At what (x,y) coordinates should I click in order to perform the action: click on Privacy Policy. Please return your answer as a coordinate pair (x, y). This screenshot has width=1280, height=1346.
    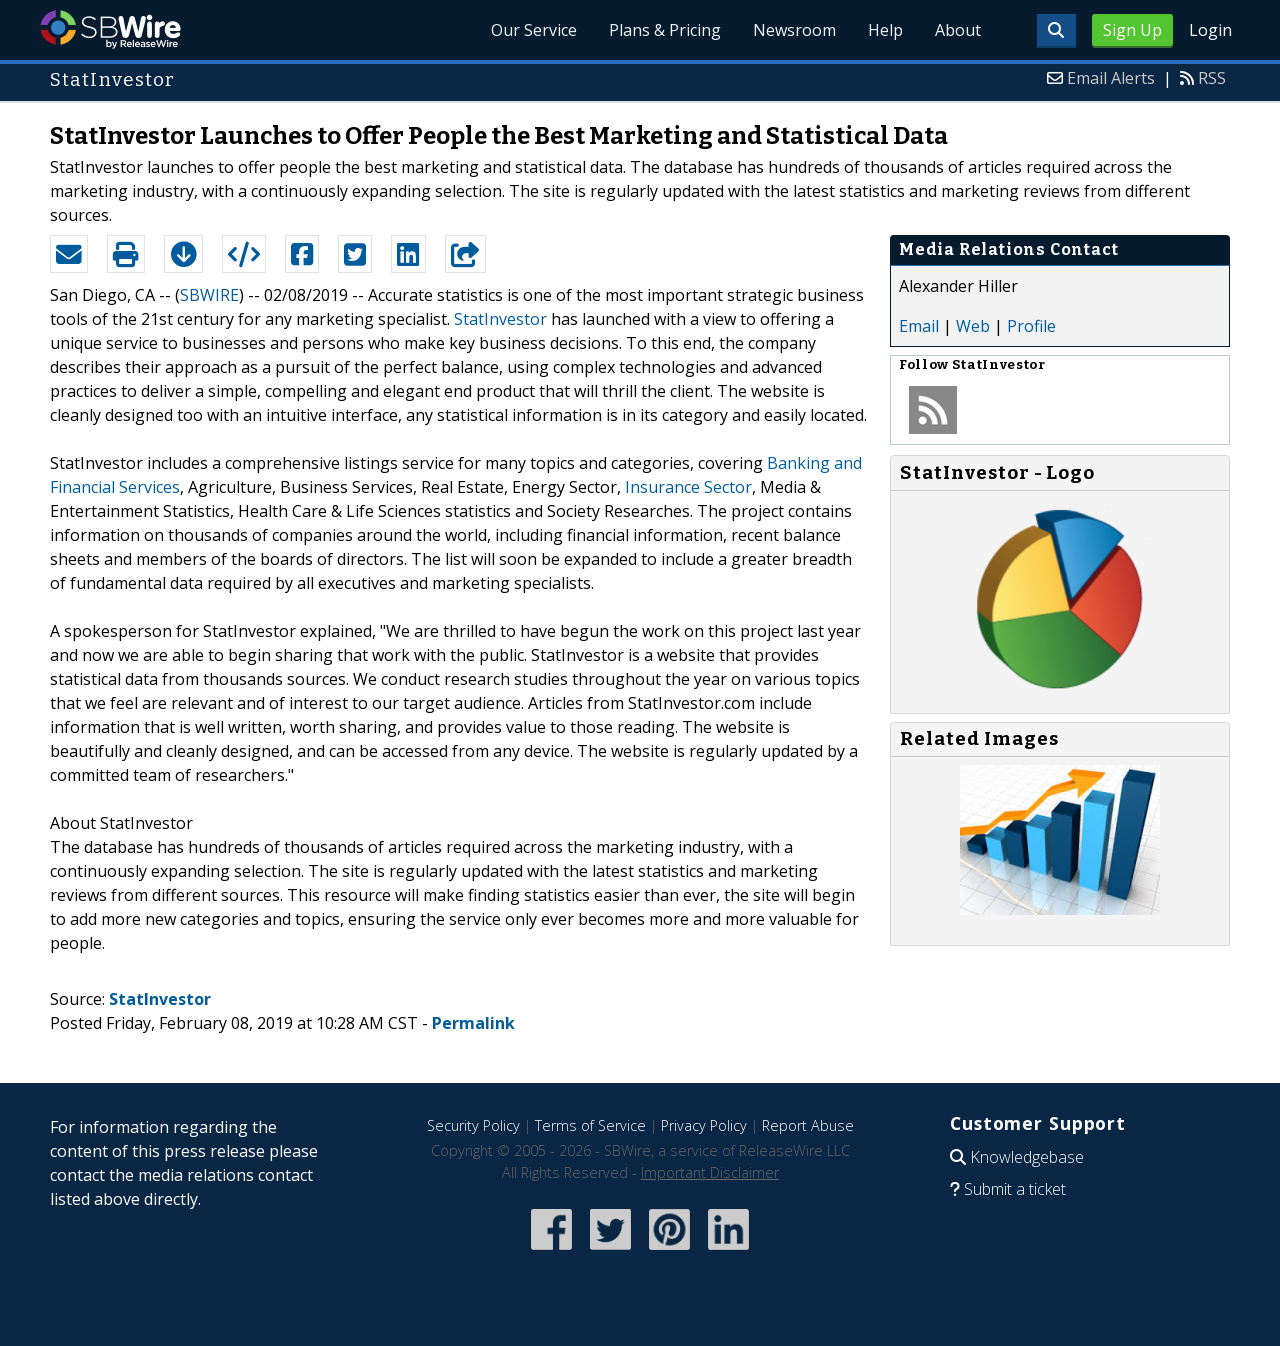
    Looking at the image, I should click on (704, 1125).